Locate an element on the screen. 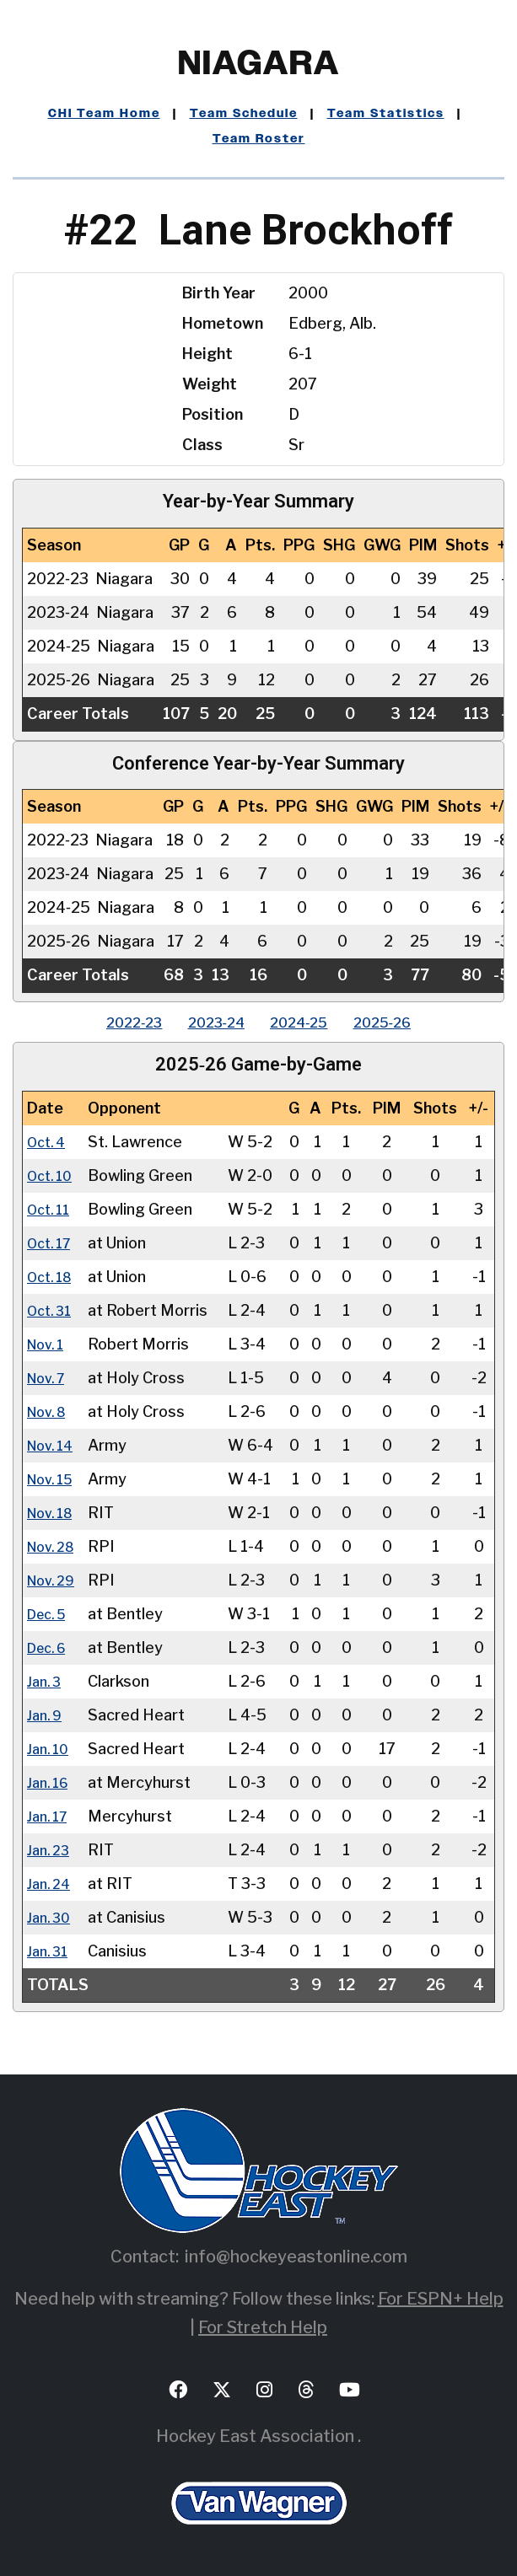 Image resolution: width=517 pixels, height=2576 pixels. Nov. 1 is located at coordinates (48, 1344).